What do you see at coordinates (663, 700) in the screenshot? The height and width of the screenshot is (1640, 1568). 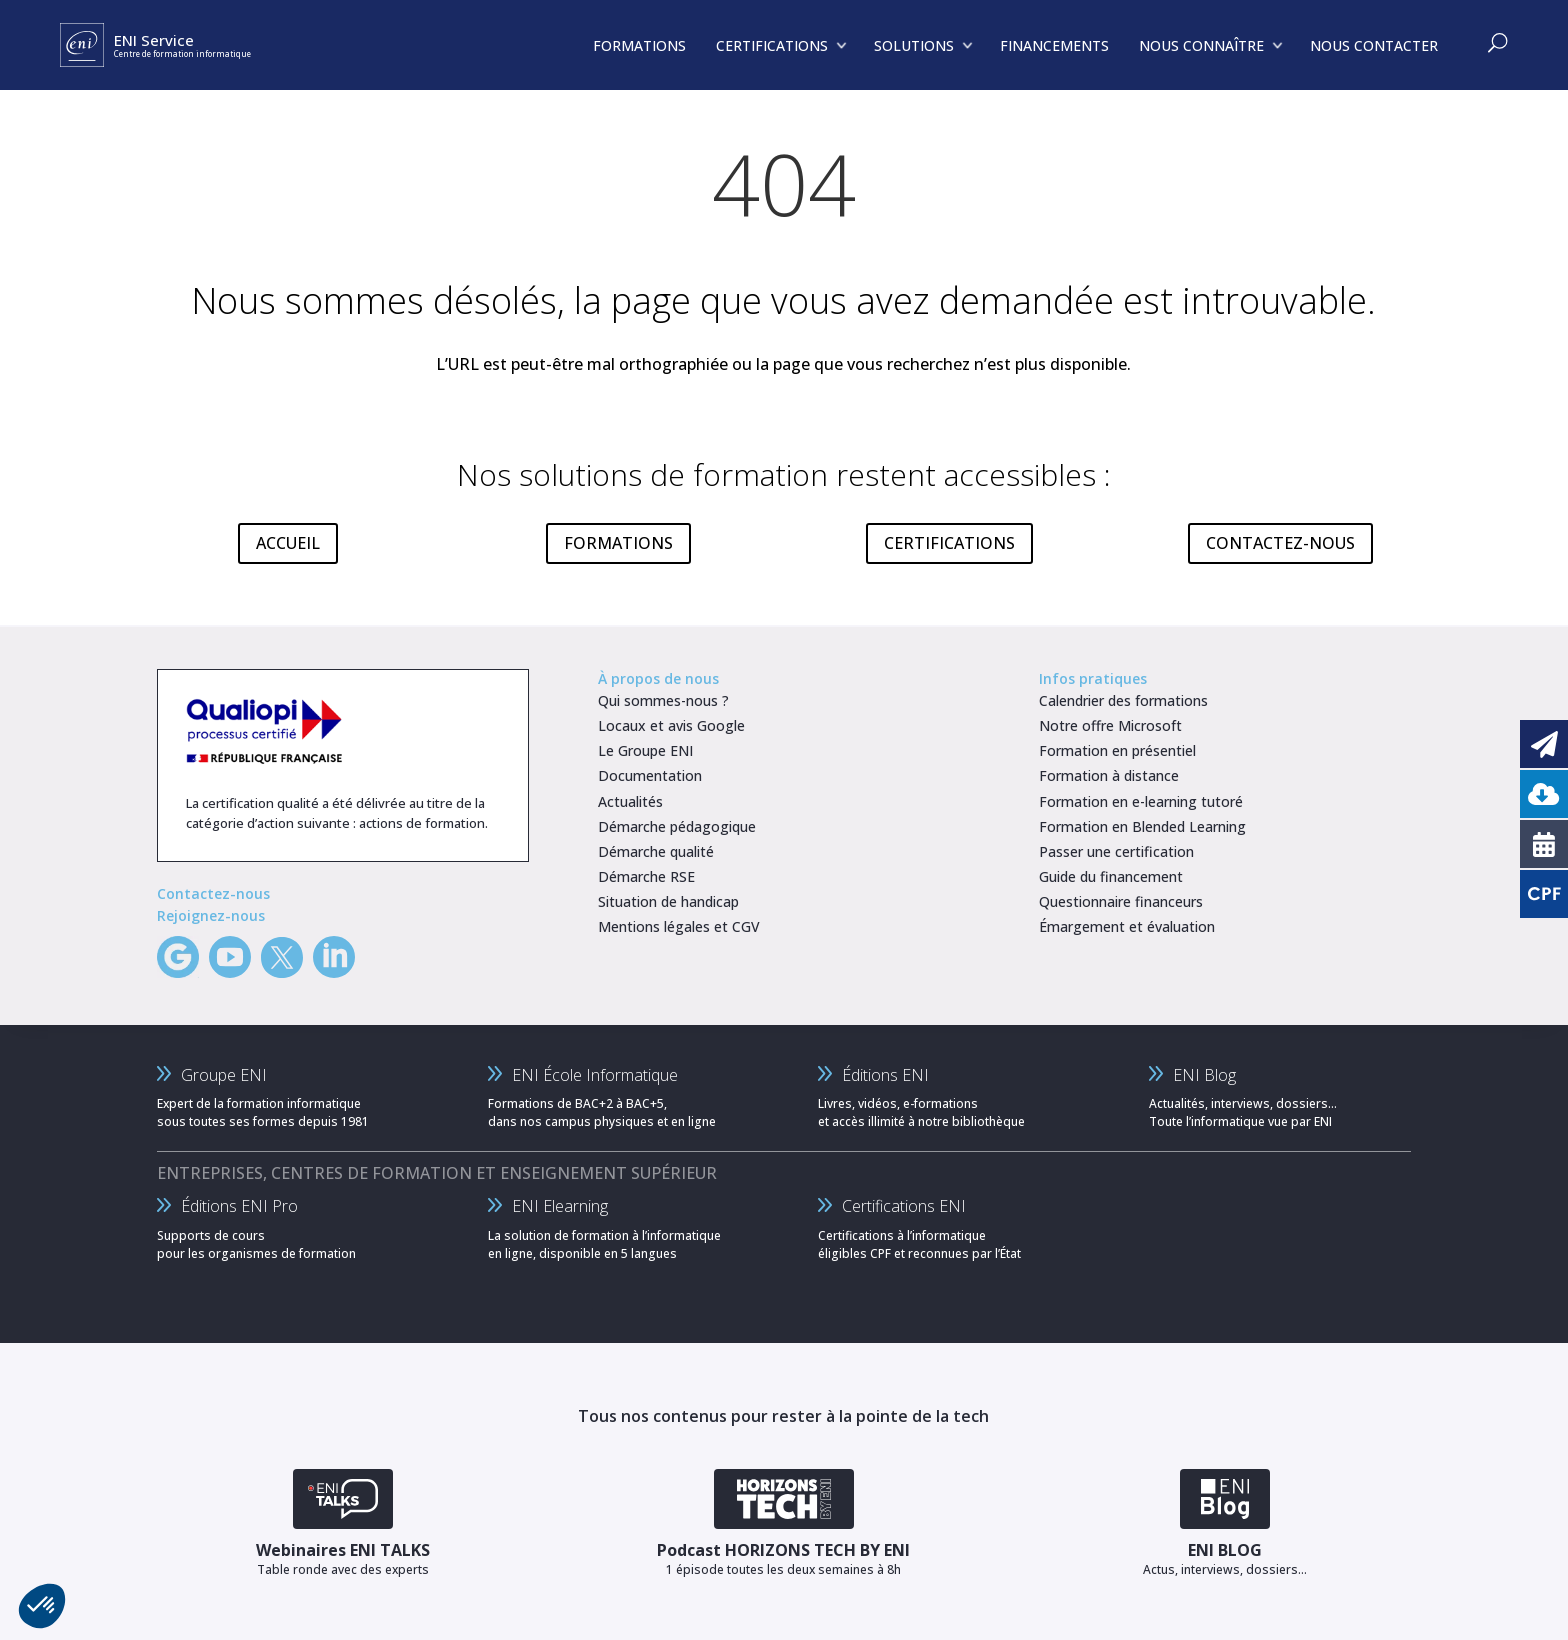 I see `Qui sommes-nous ?` at bounding box center [663, 700].